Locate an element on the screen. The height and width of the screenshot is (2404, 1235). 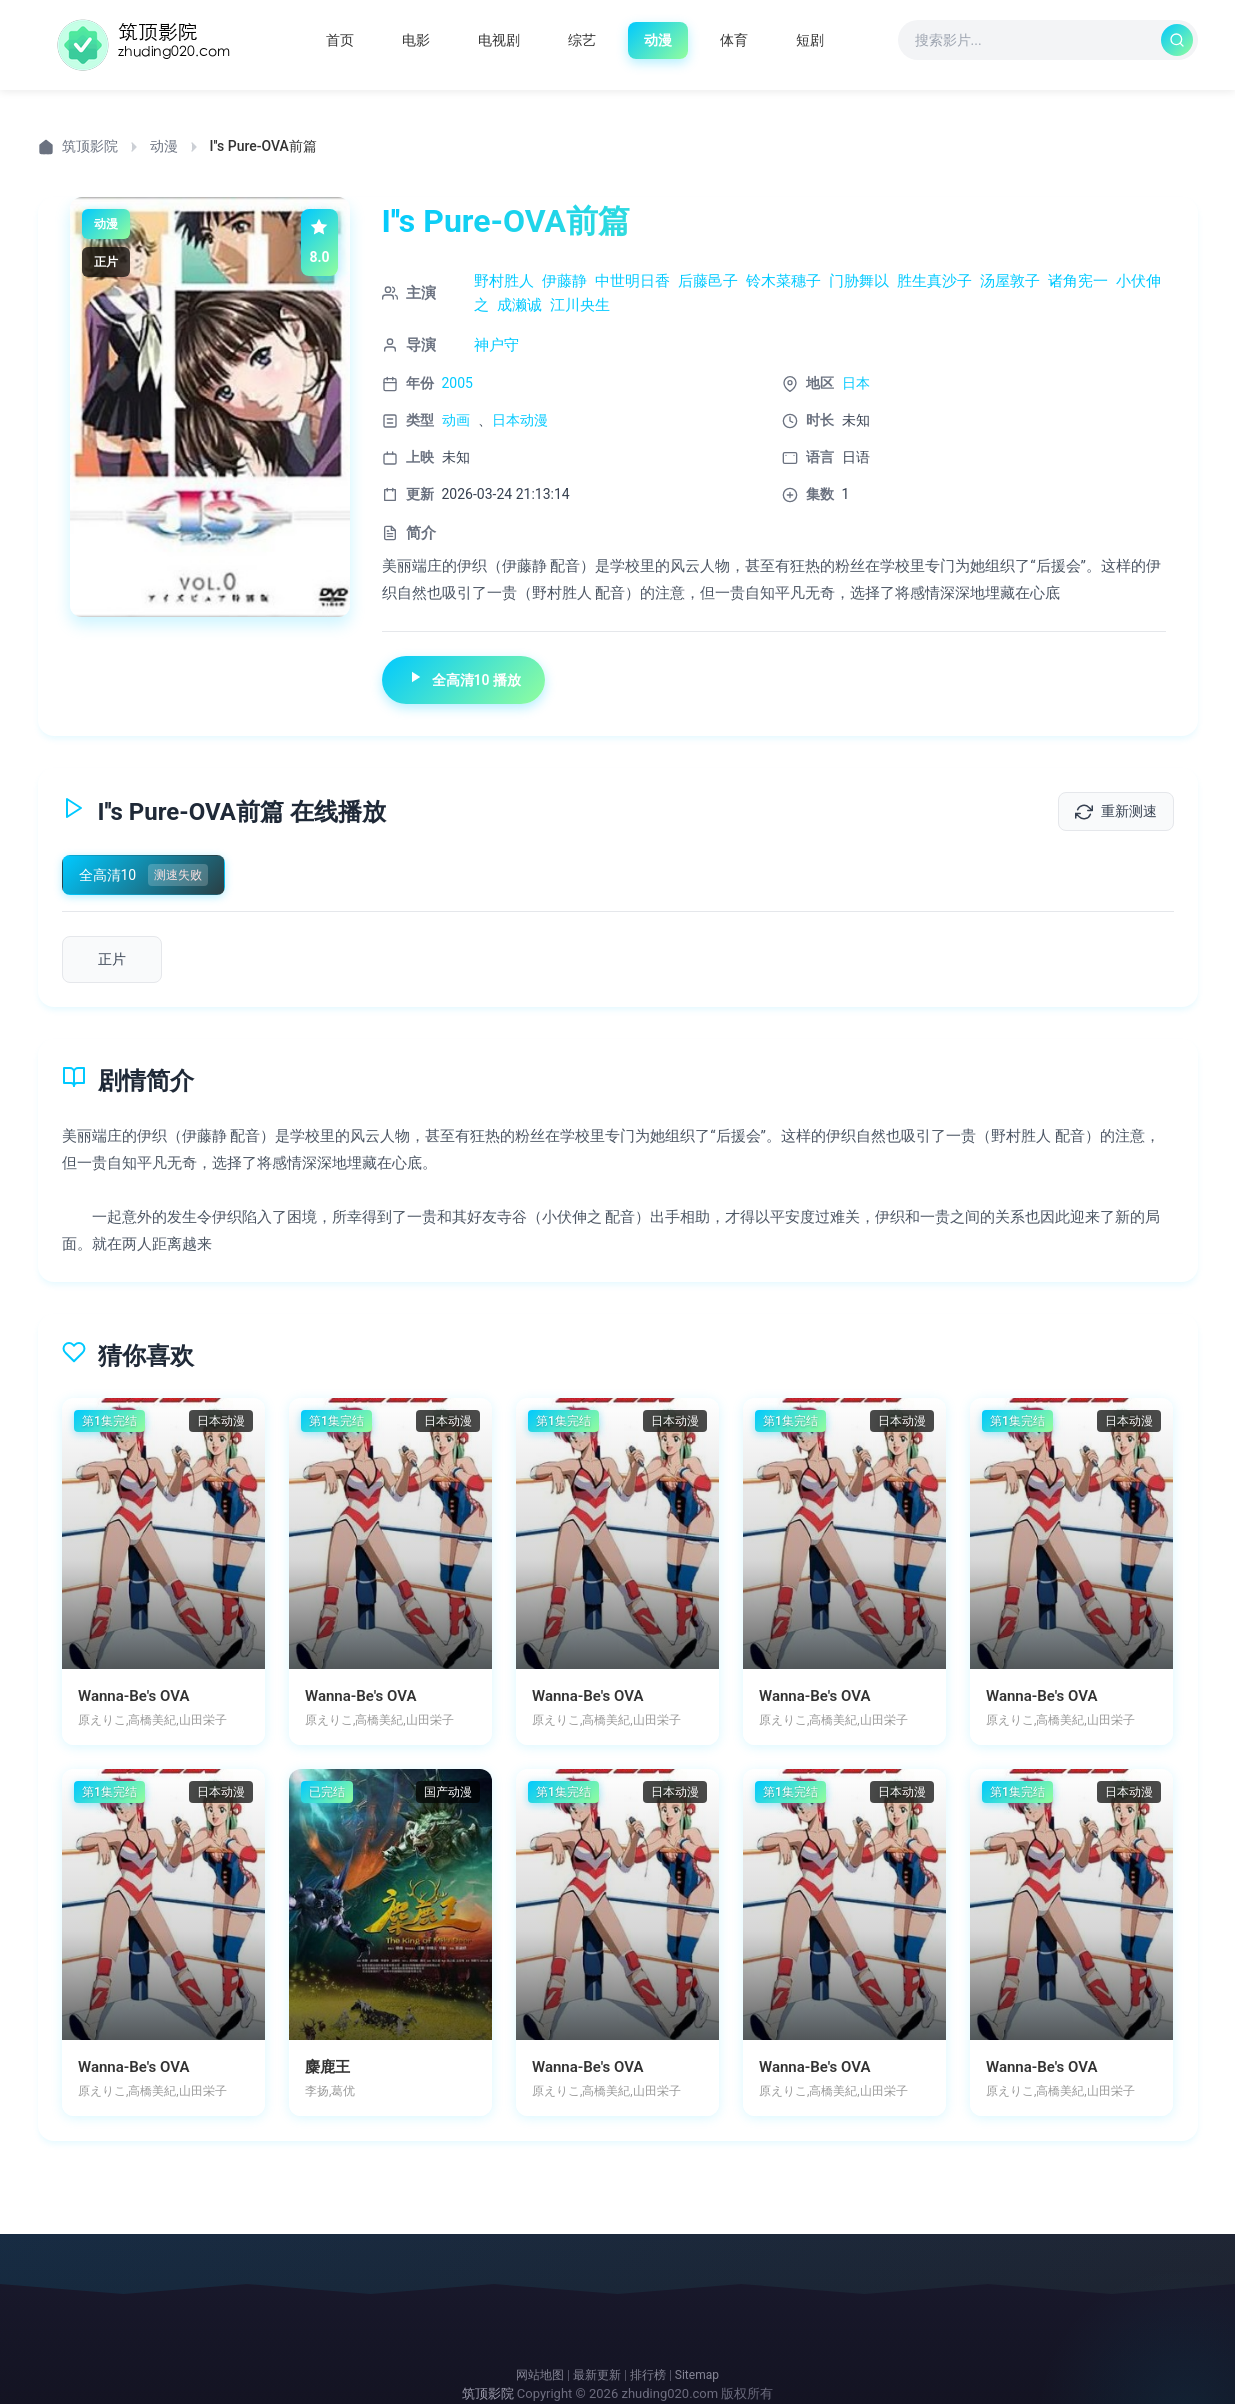
门胁舞以 is located at coordinates (859, 281).